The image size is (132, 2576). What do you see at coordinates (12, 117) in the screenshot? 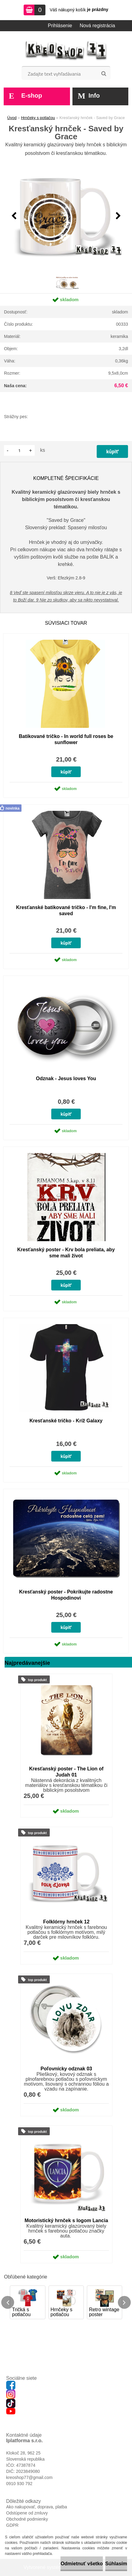
I see `Úvod` at bounding box center [12, 117].